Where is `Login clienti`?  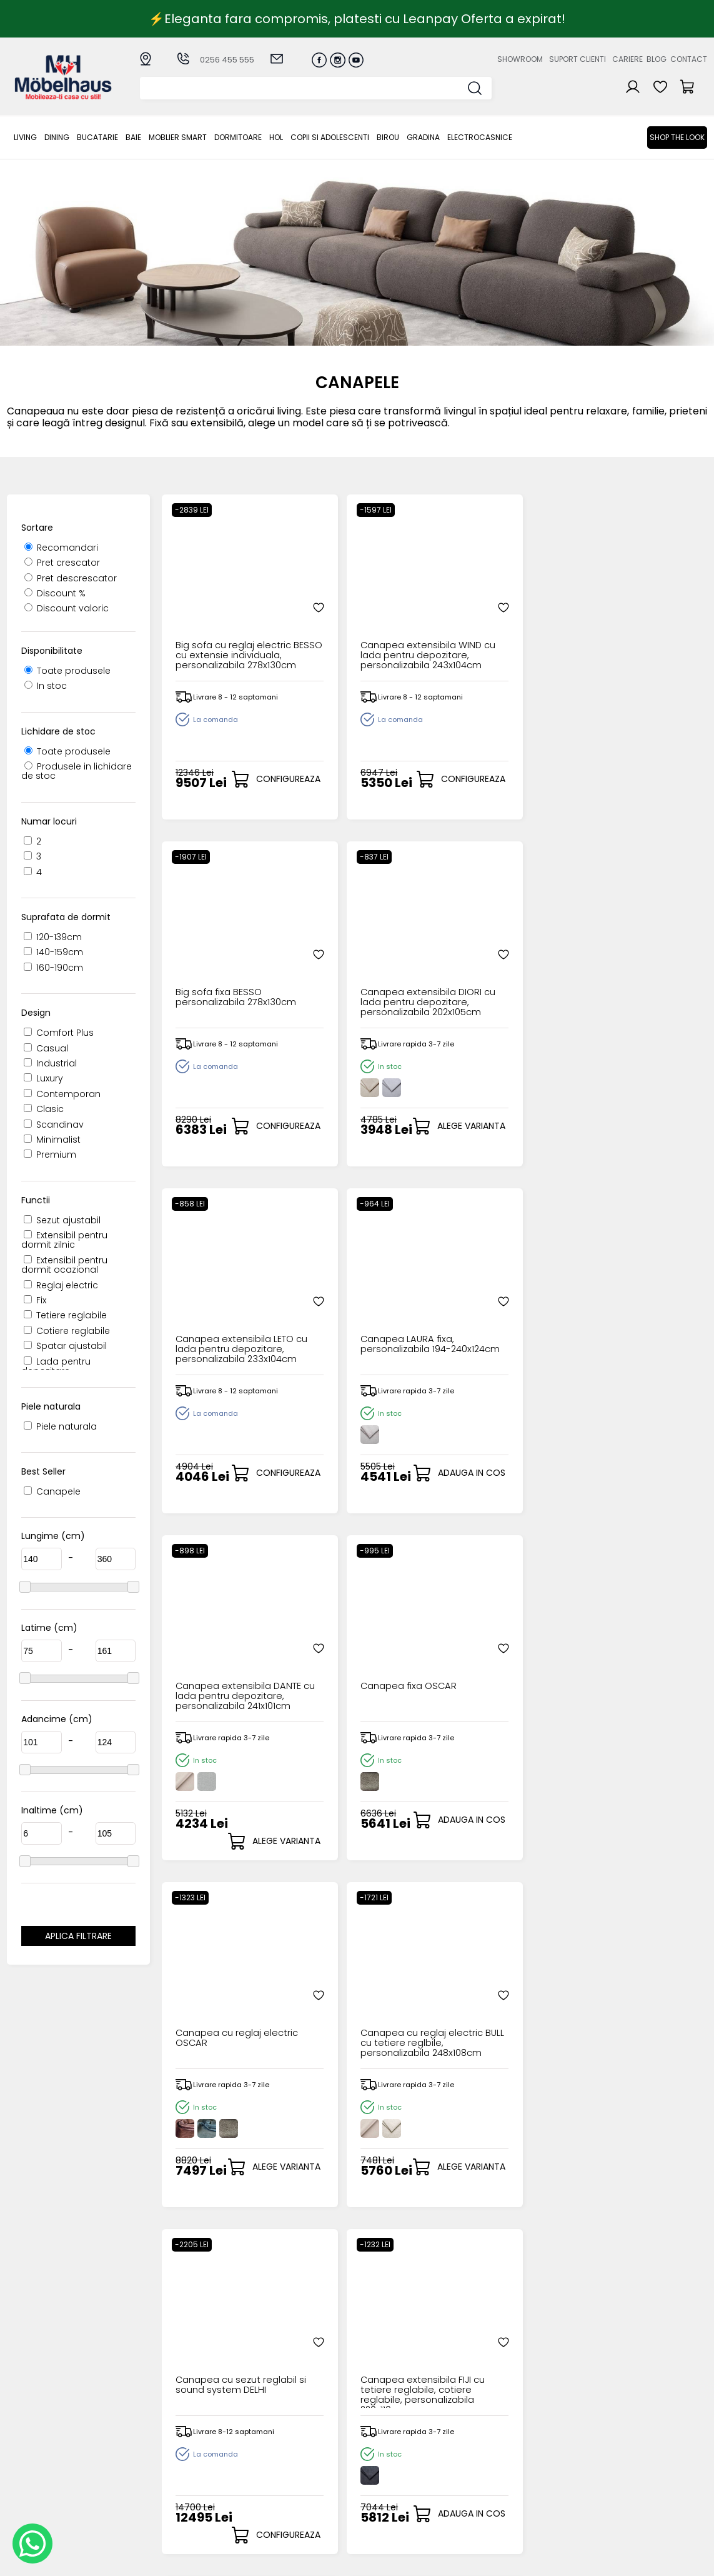
Login clienti is located at coordinates (375, 2437).